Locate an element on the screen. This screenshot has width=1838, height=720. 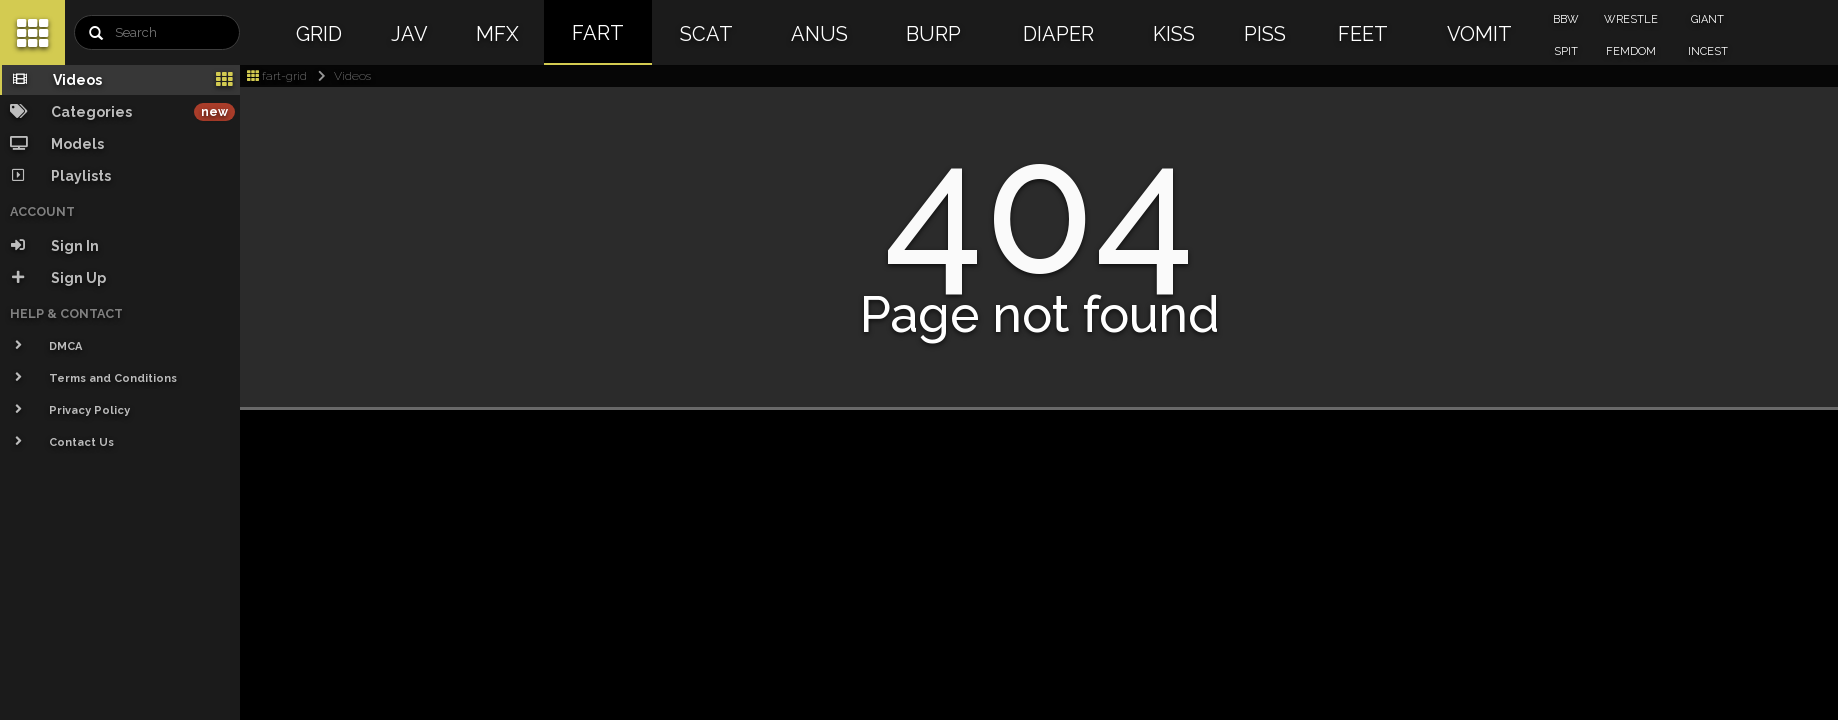
FEMDOM is located at coordinates (1631, 51).